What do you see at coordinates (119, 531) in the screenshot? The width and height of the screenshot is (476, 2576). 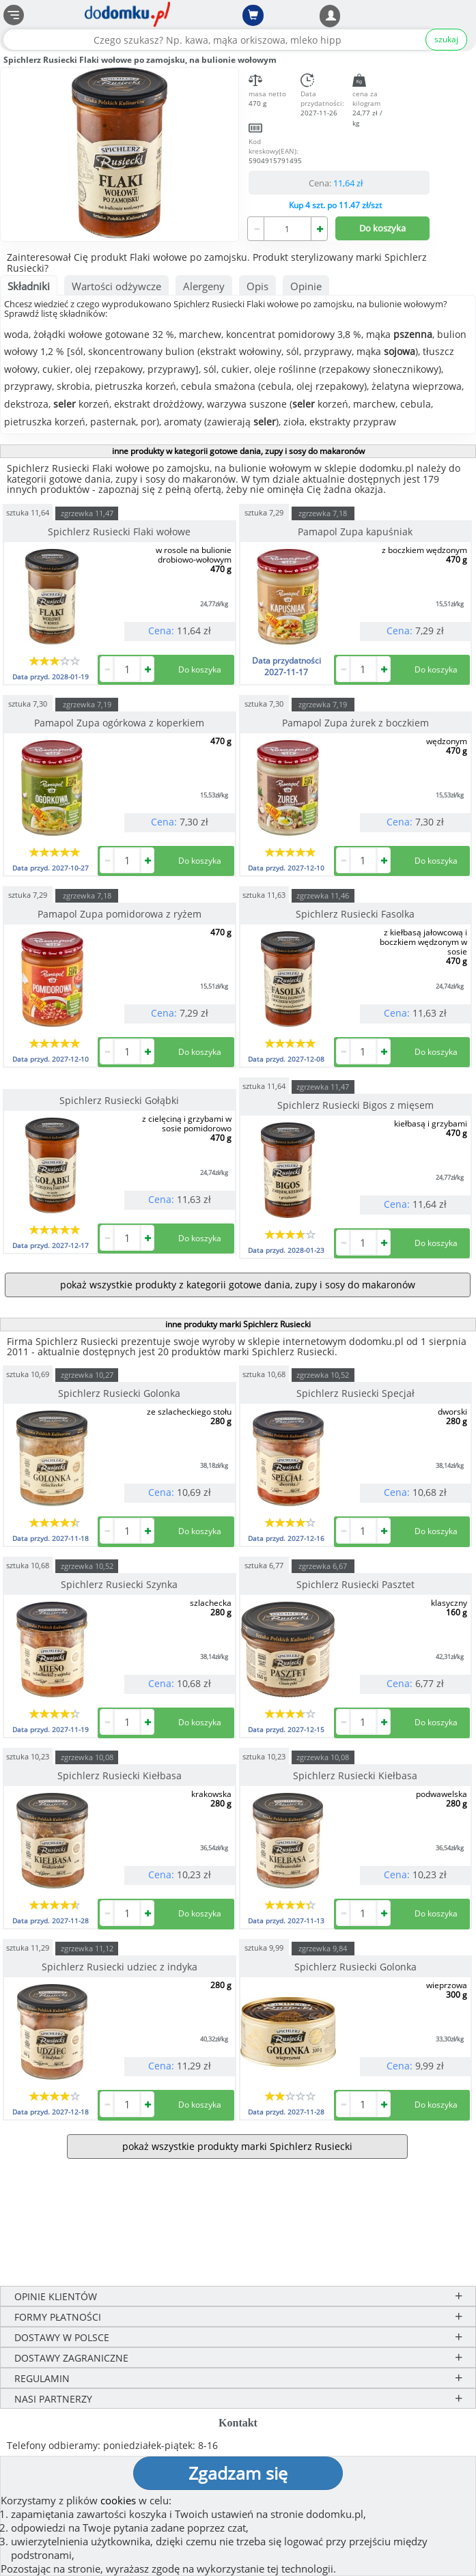 I see `Spichlerz Rusiecki Flaki wołowe` at bounding box center [119, 531].